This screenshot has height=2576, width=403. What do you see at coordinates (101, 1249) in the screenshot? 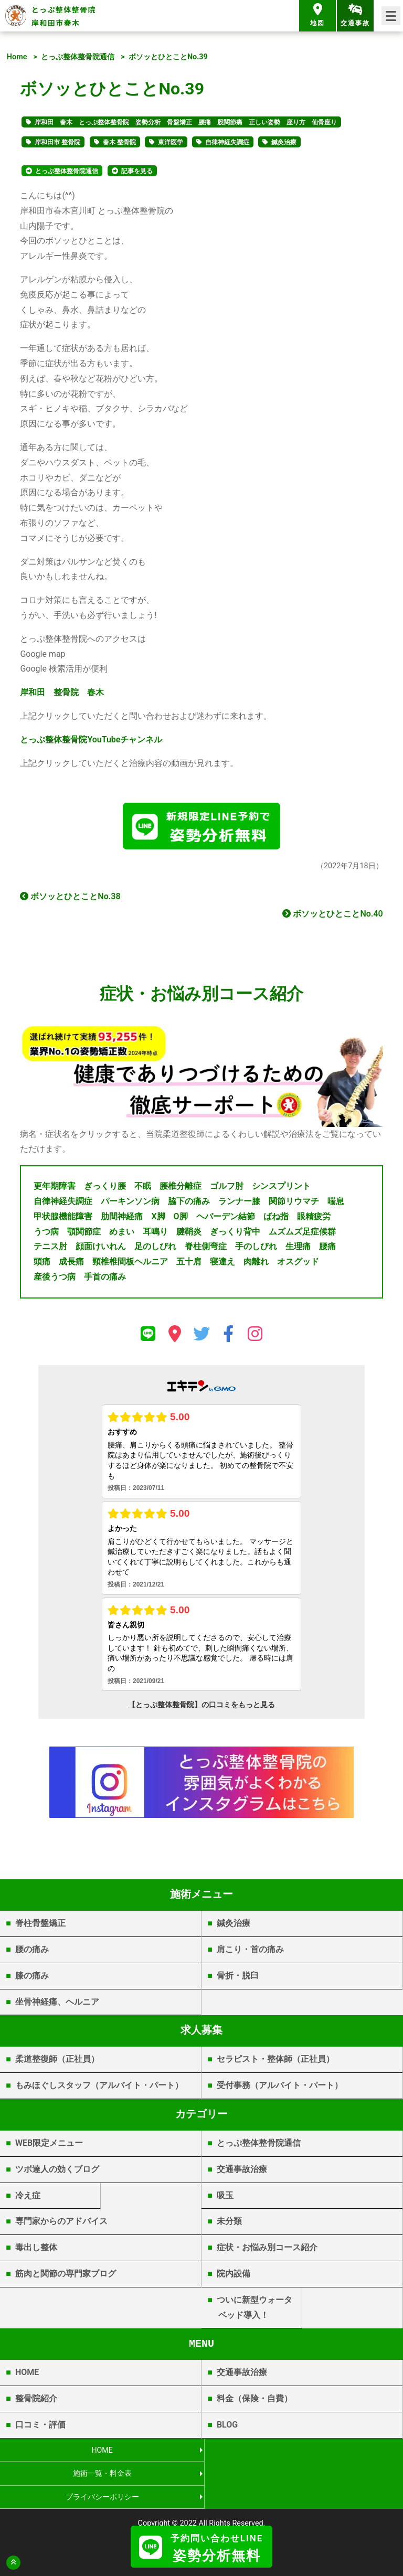
I see `顔面けいれん` at bounding box center [101, 1249].